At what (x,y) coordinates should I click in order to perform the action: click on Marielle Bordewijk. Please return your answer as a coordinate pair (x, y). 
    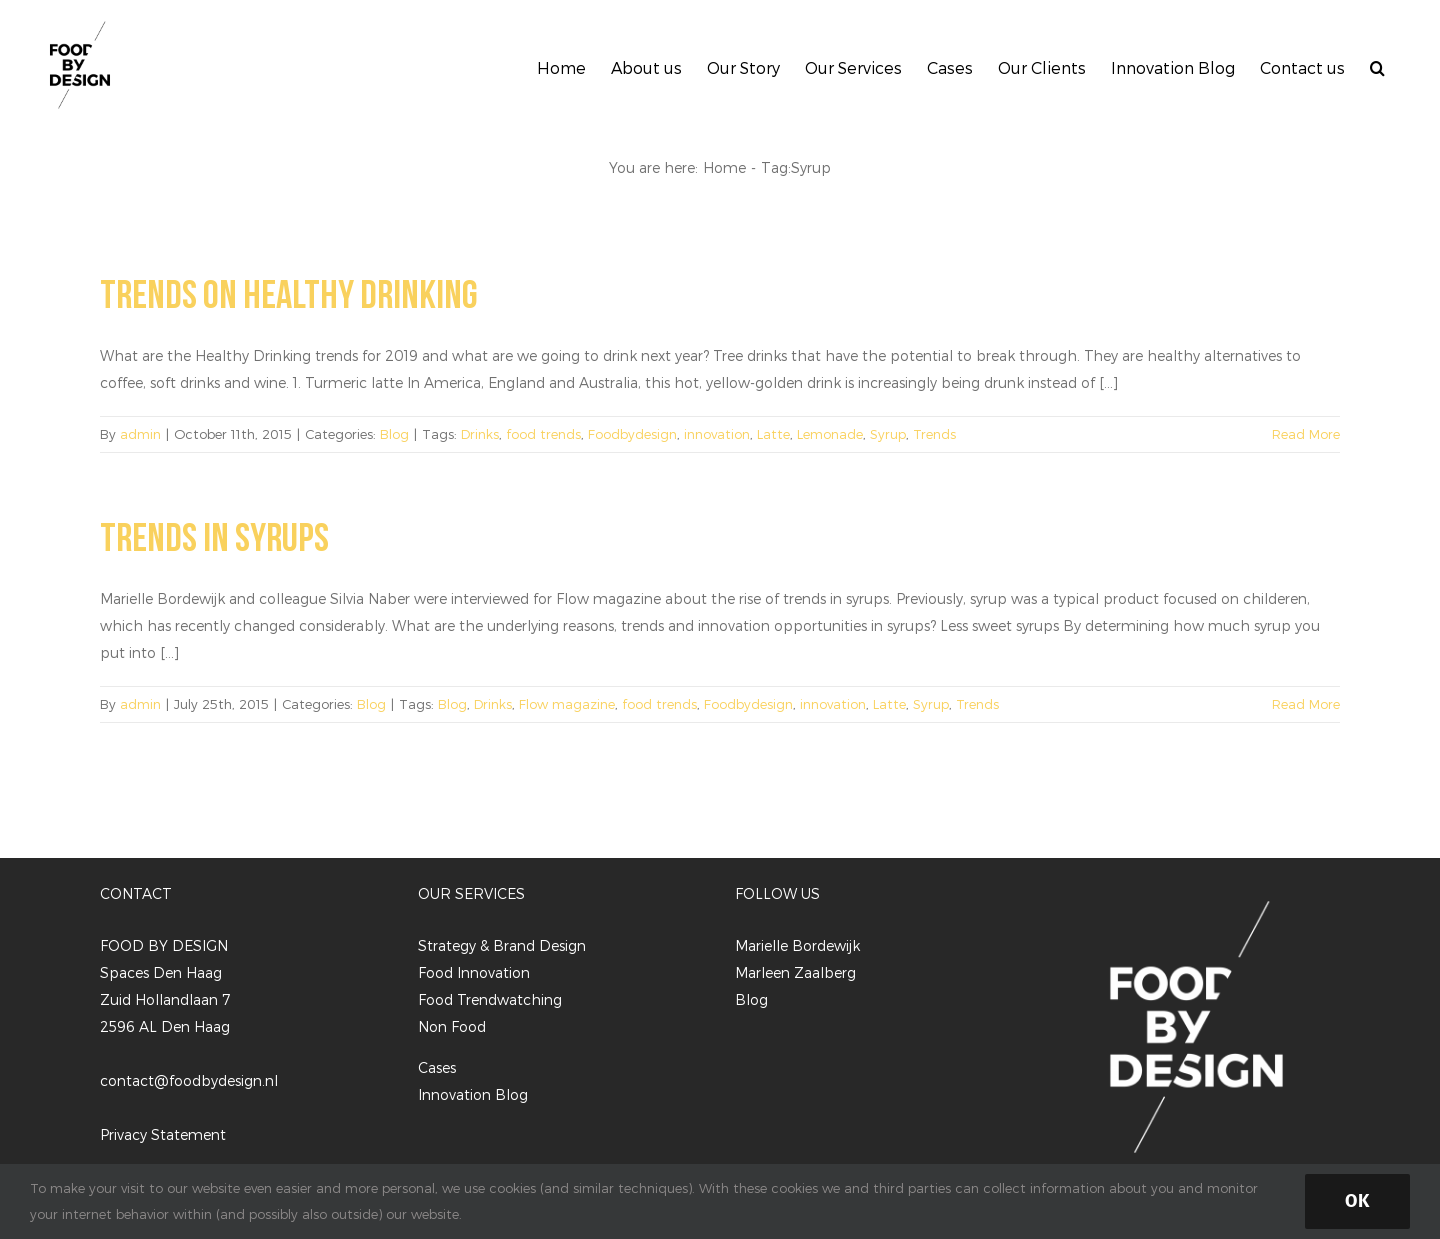
    Looking at the image, I should click on (797, 945).